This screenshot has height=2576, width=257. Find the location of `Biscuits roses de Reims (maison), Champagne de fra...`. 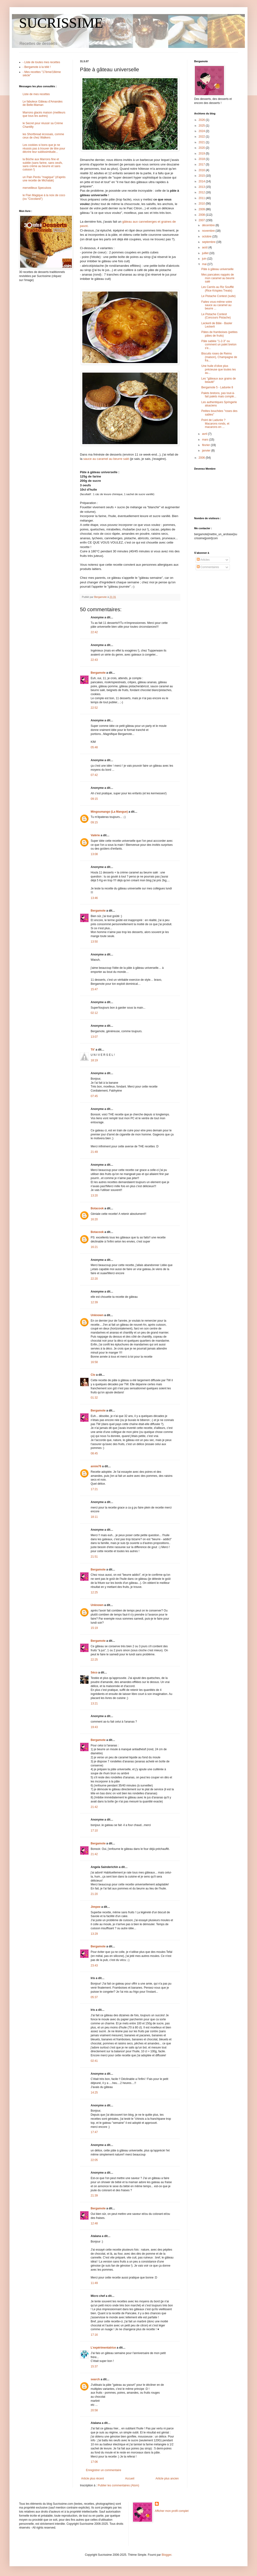

Biscuits roses de Reims (maison), Champagne de fra... is located at coordinates (219, 357).